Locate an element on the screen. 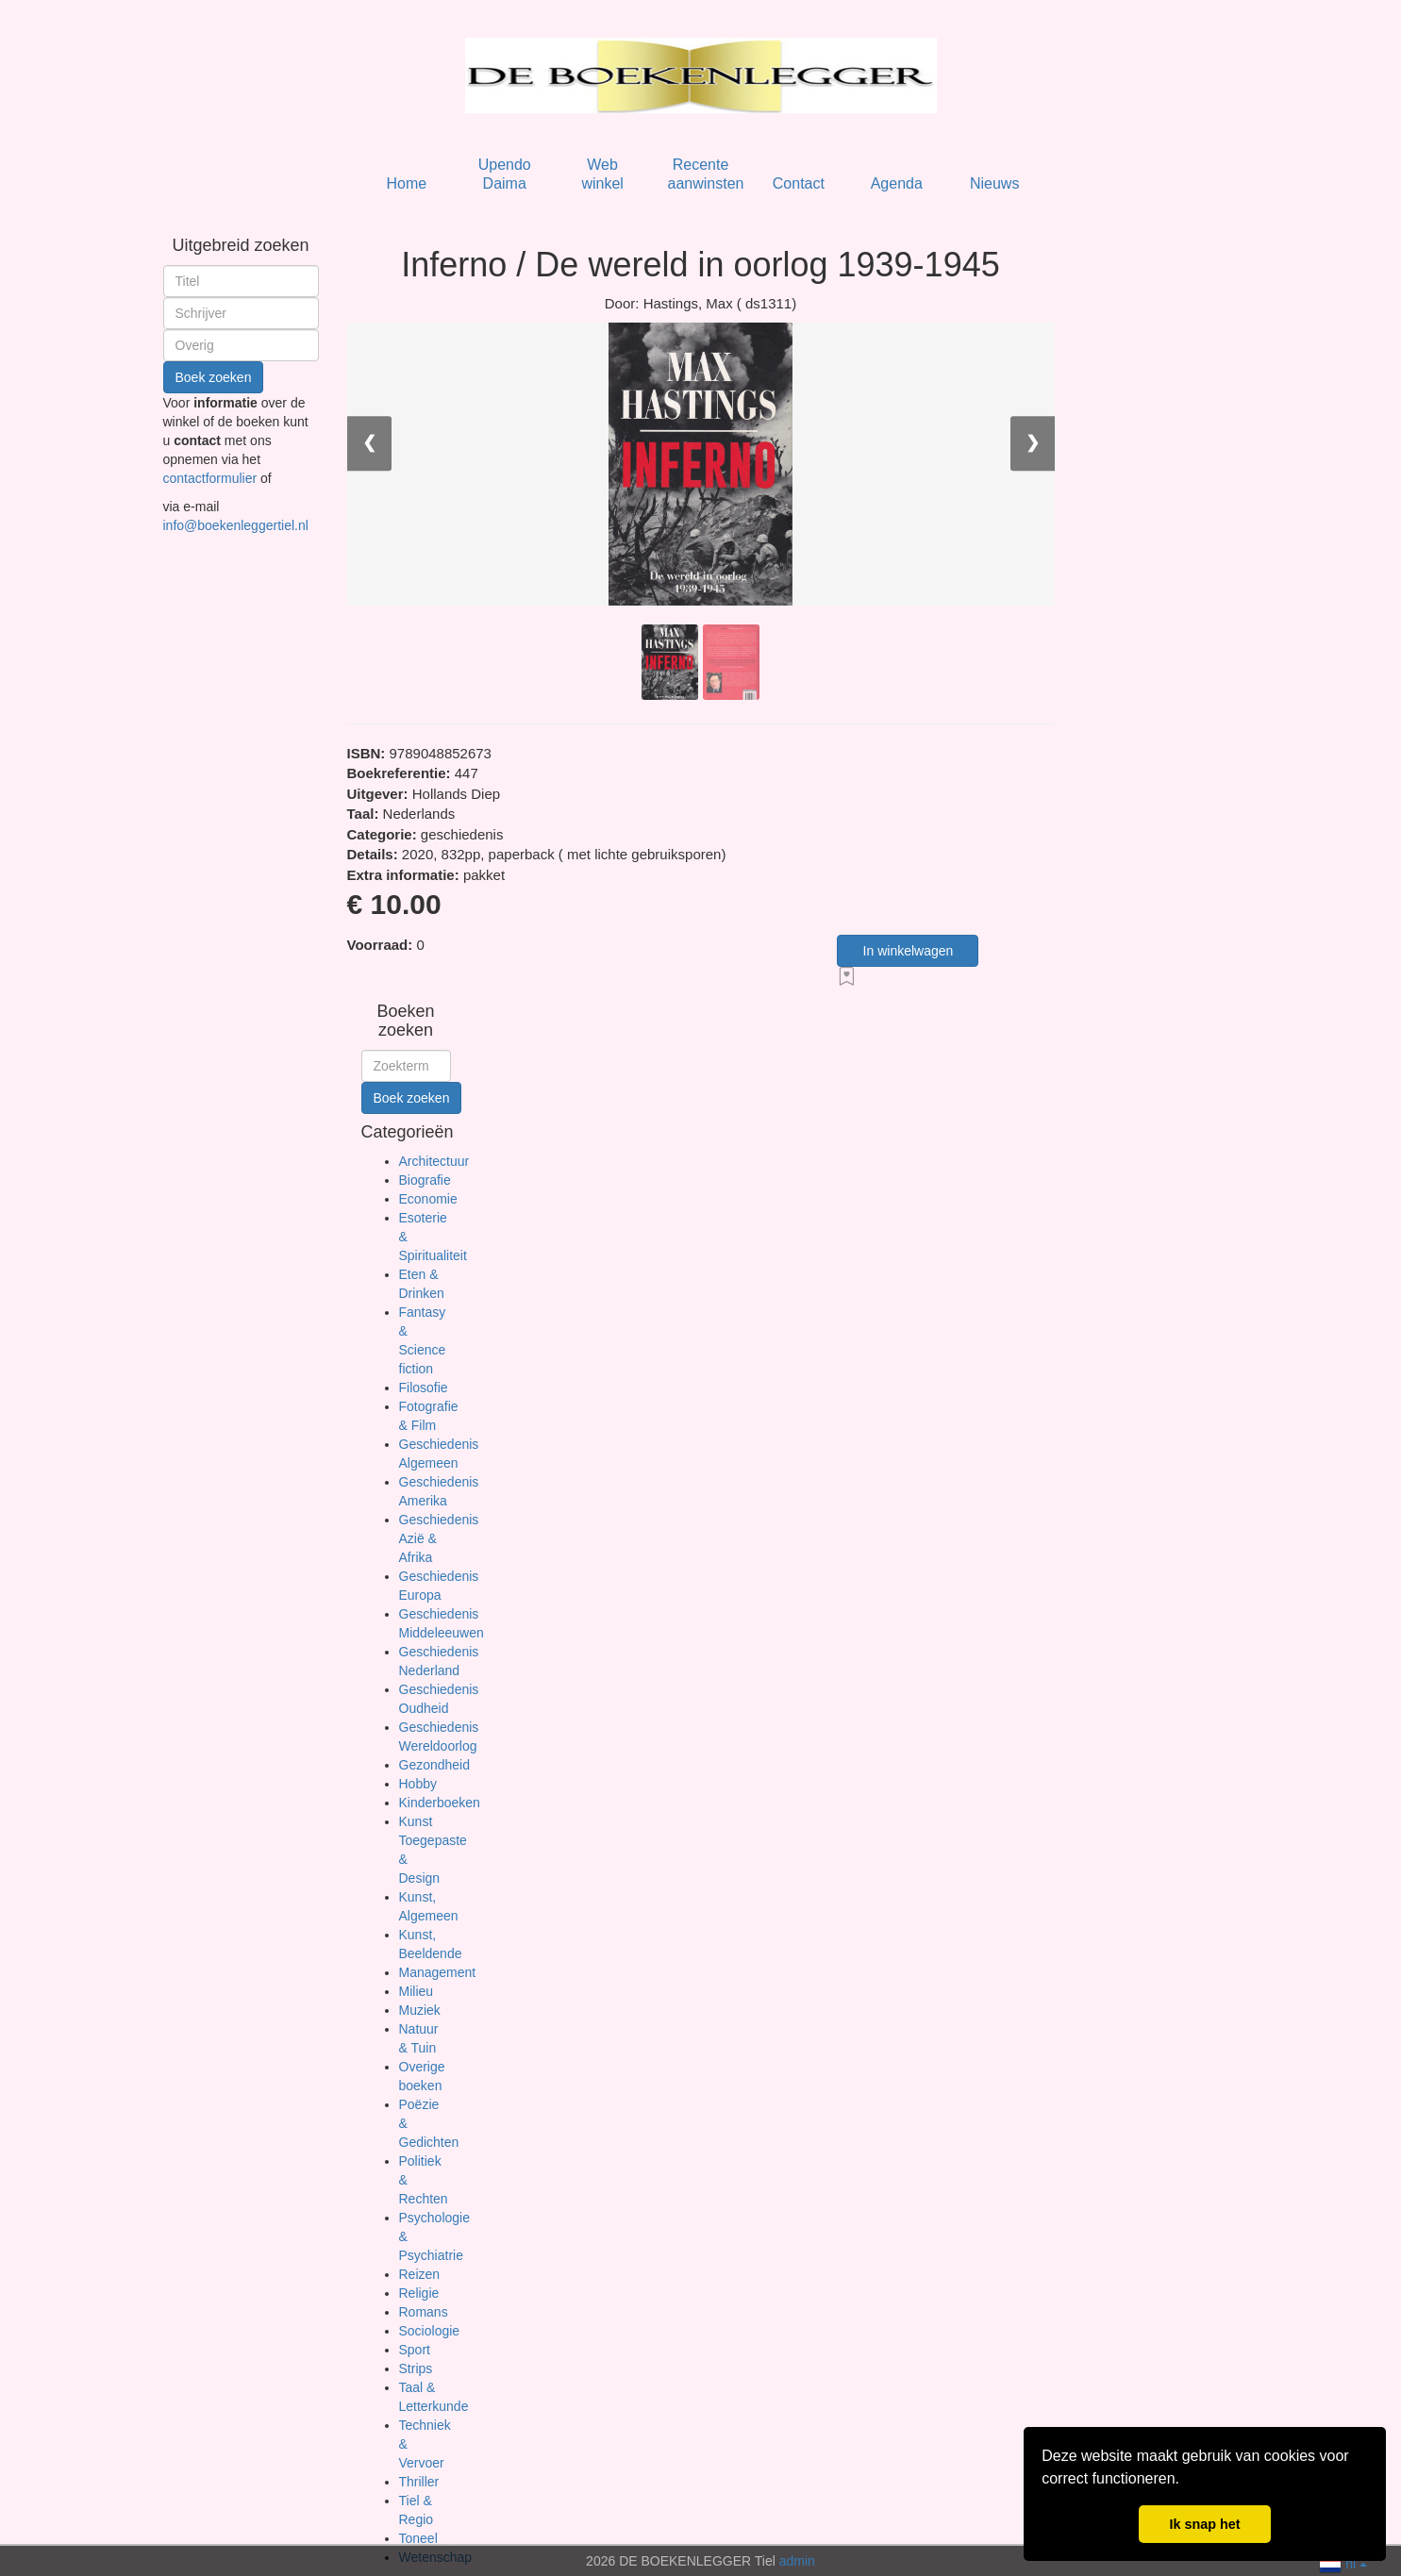  Contact is located at coordinates (799, 183).